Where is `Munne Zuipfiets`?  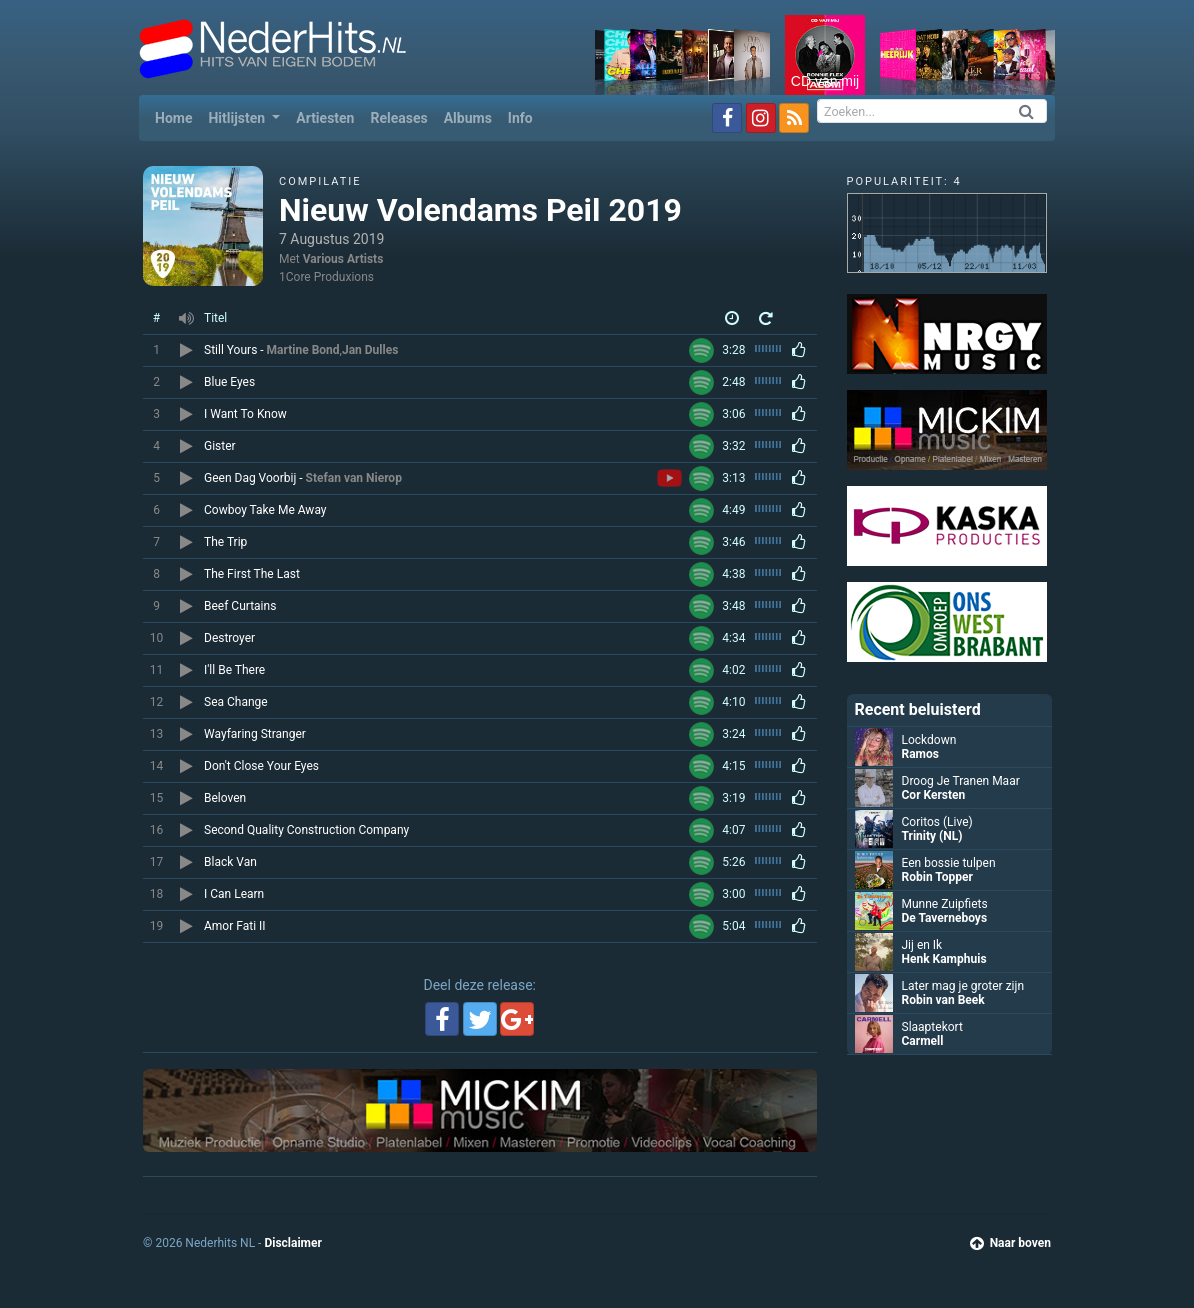 Munne Zuipfiets is located at coordinates (945, 904).